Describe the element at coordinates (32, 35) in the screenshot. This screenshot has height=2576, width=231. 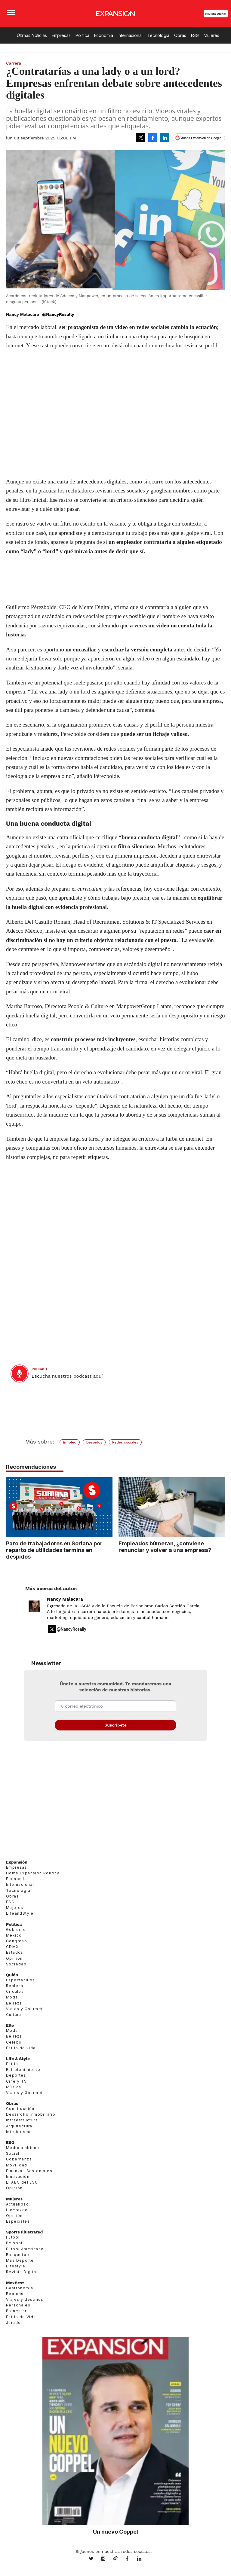
I see `Últimas Noticias` at that location.